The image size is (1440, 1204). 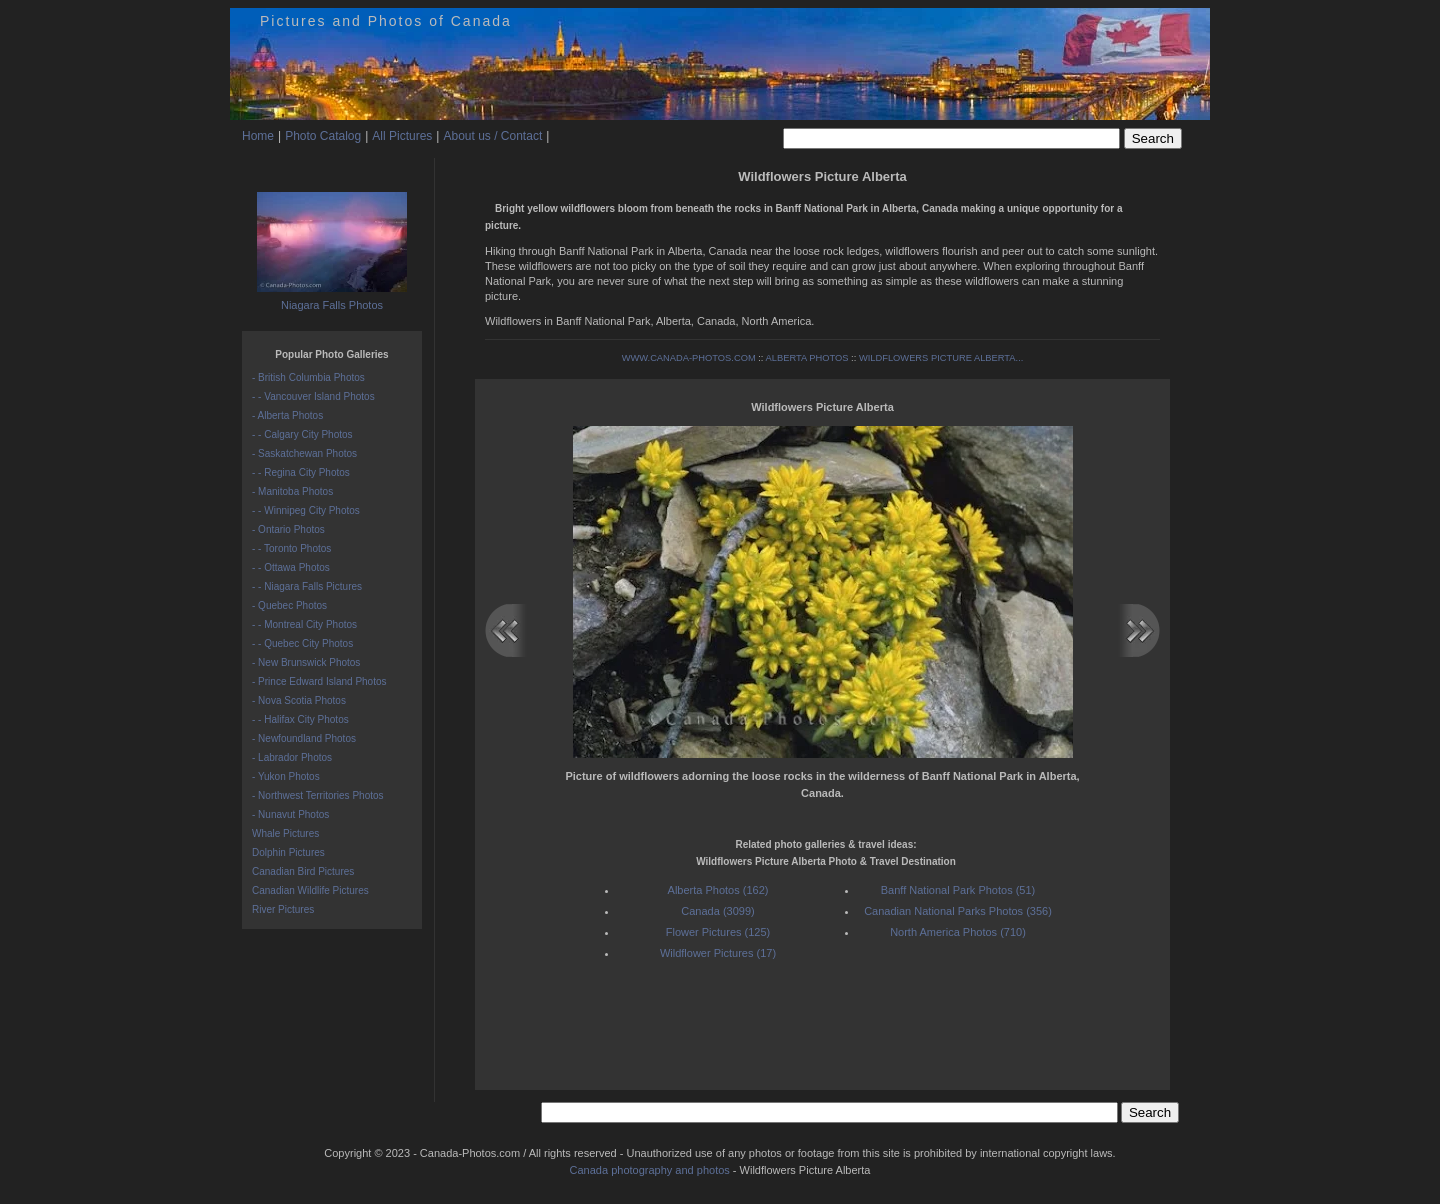 I want to click on - Ontario Photos, so click(x=288, y=529).